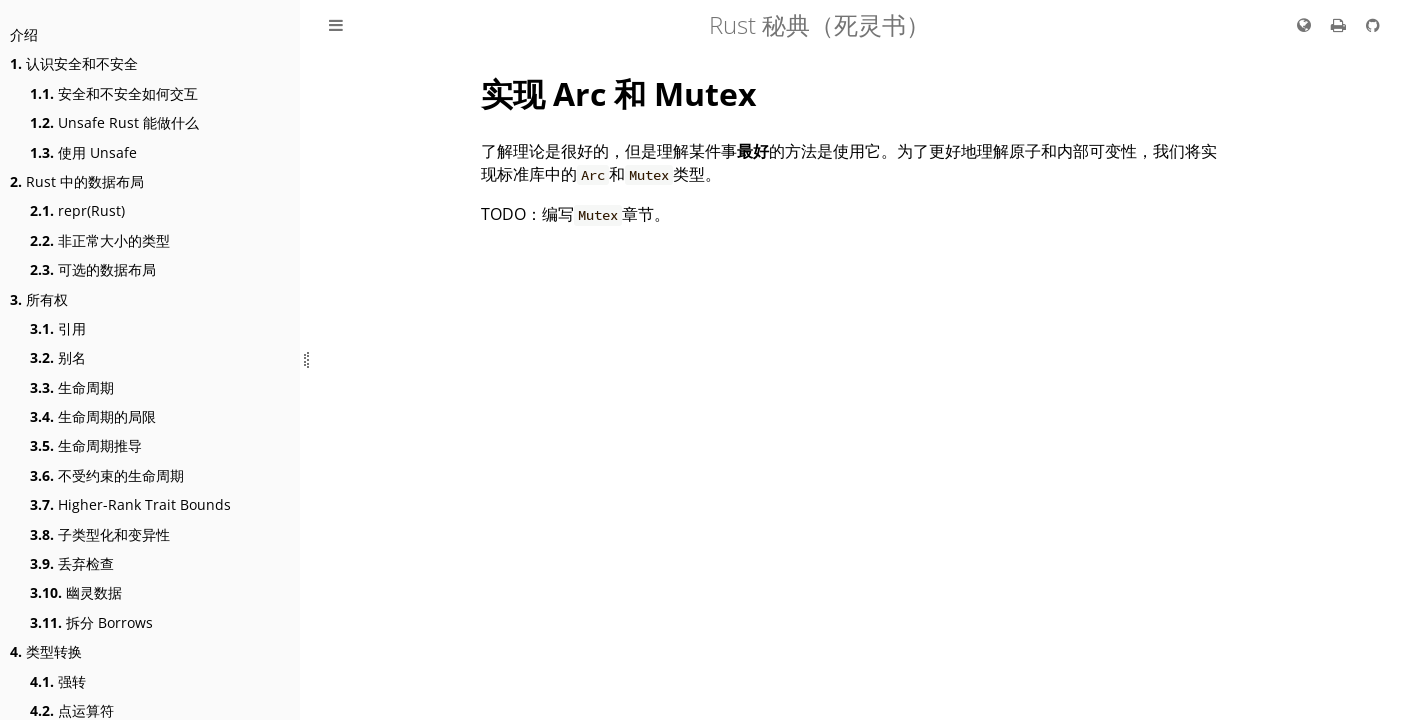 The width and height of the screenshot is (1403, 720). I want to click on 认识安全和不安全, so click(74, 63).